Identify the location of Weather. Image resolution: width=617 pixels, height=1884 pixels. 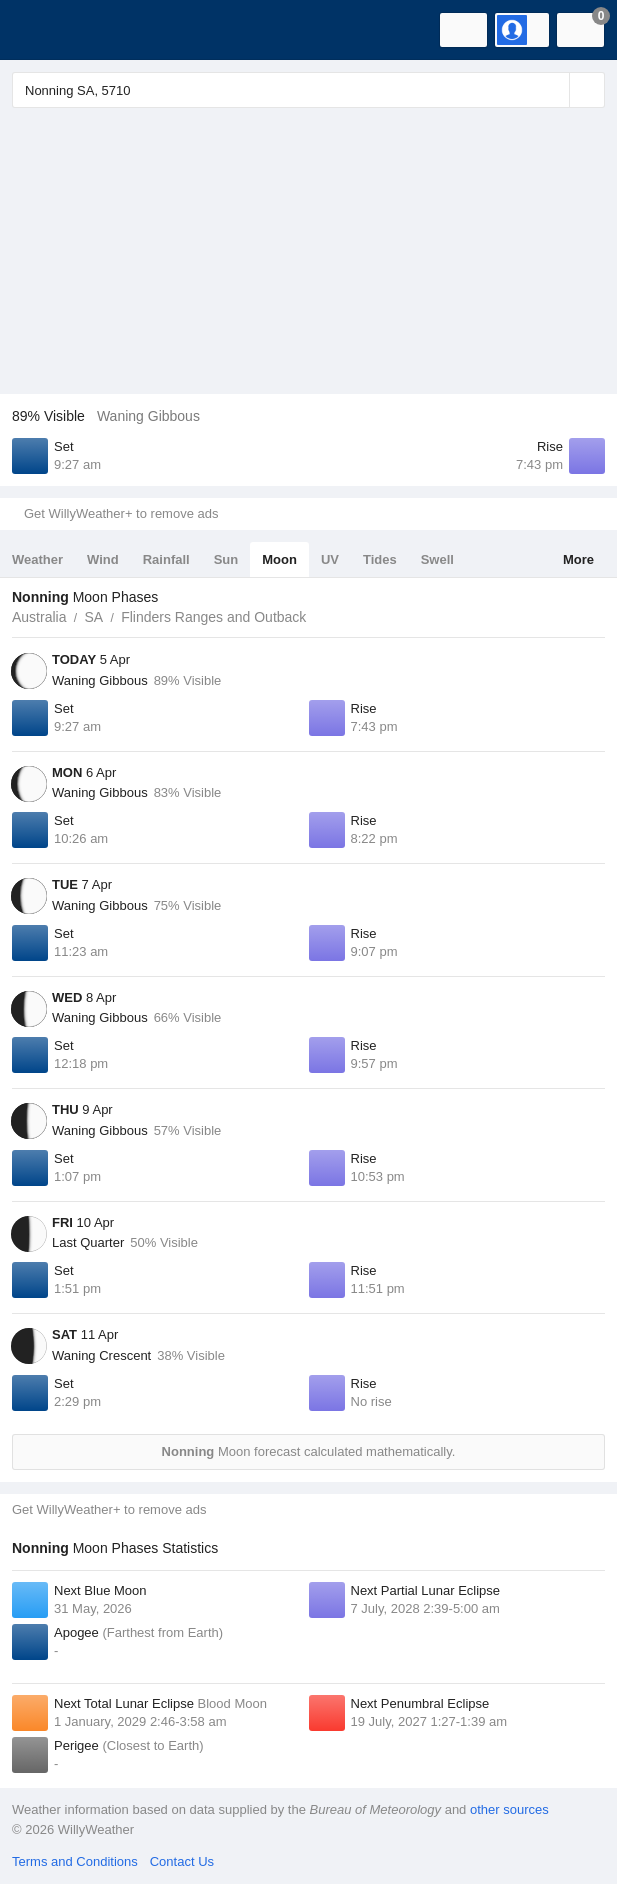
(37, 559).